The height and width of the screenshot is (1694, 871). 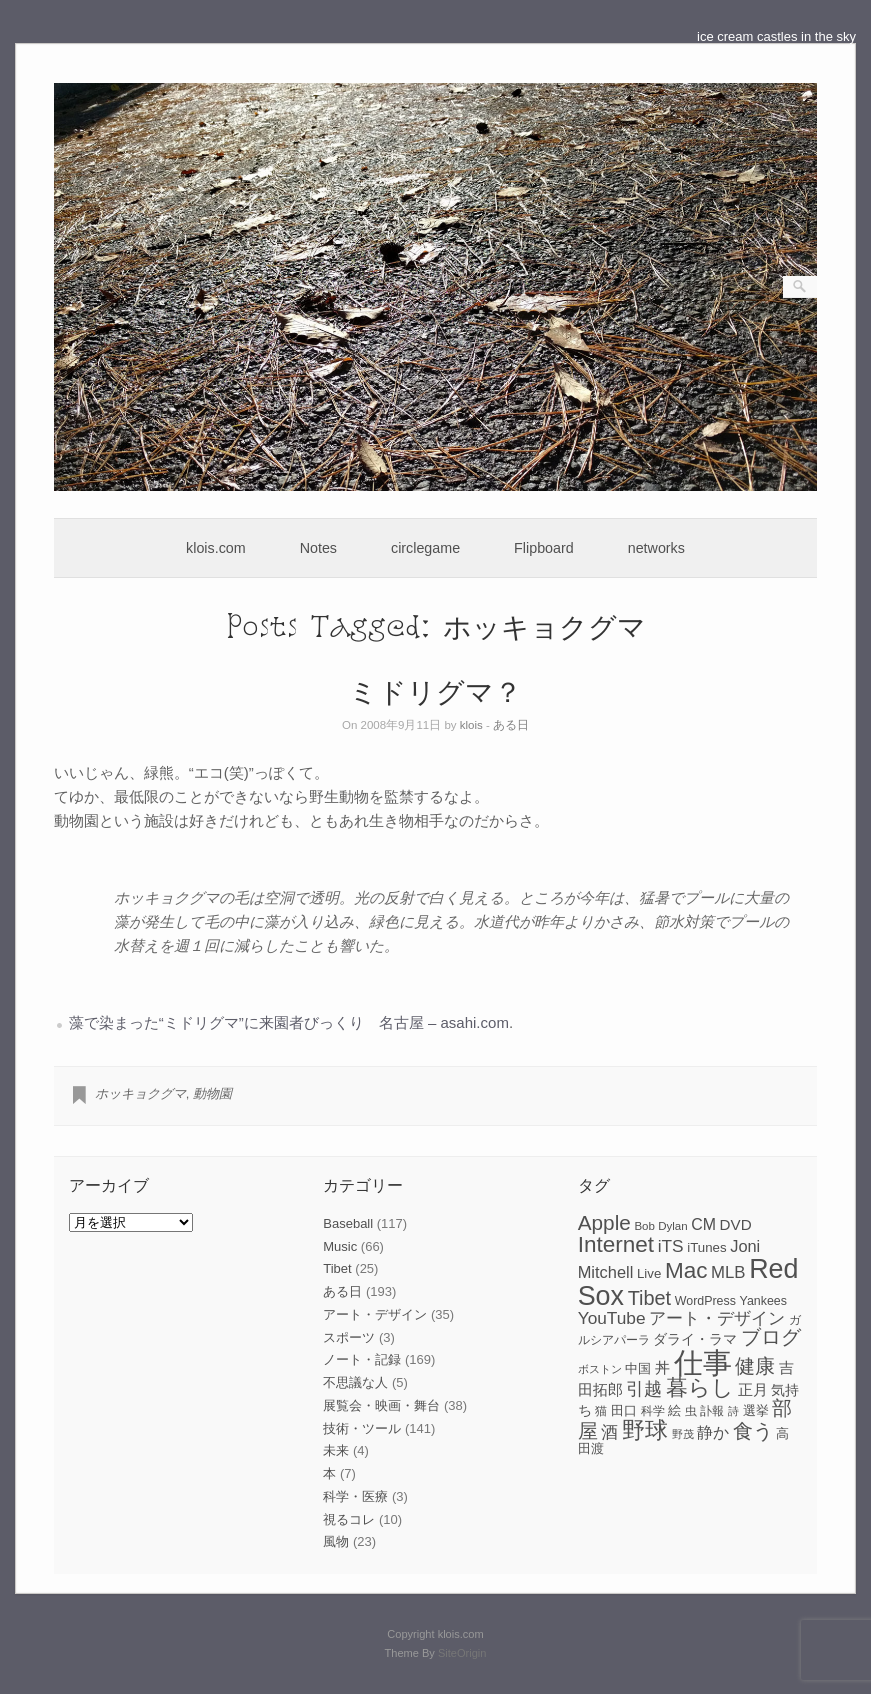 I want to click on 藻で染まった“ミドリグマ”に来園者びっくり 名古屋 – asahi.com, so click(x=289, y=1022).